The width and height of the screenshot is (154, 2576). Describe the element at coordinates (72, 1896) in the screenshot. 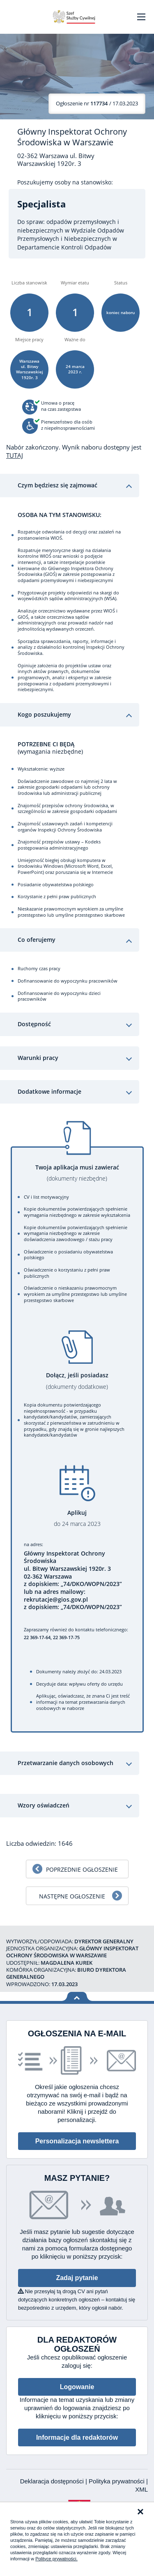

I see `Następne ogłoszenie` at that location.